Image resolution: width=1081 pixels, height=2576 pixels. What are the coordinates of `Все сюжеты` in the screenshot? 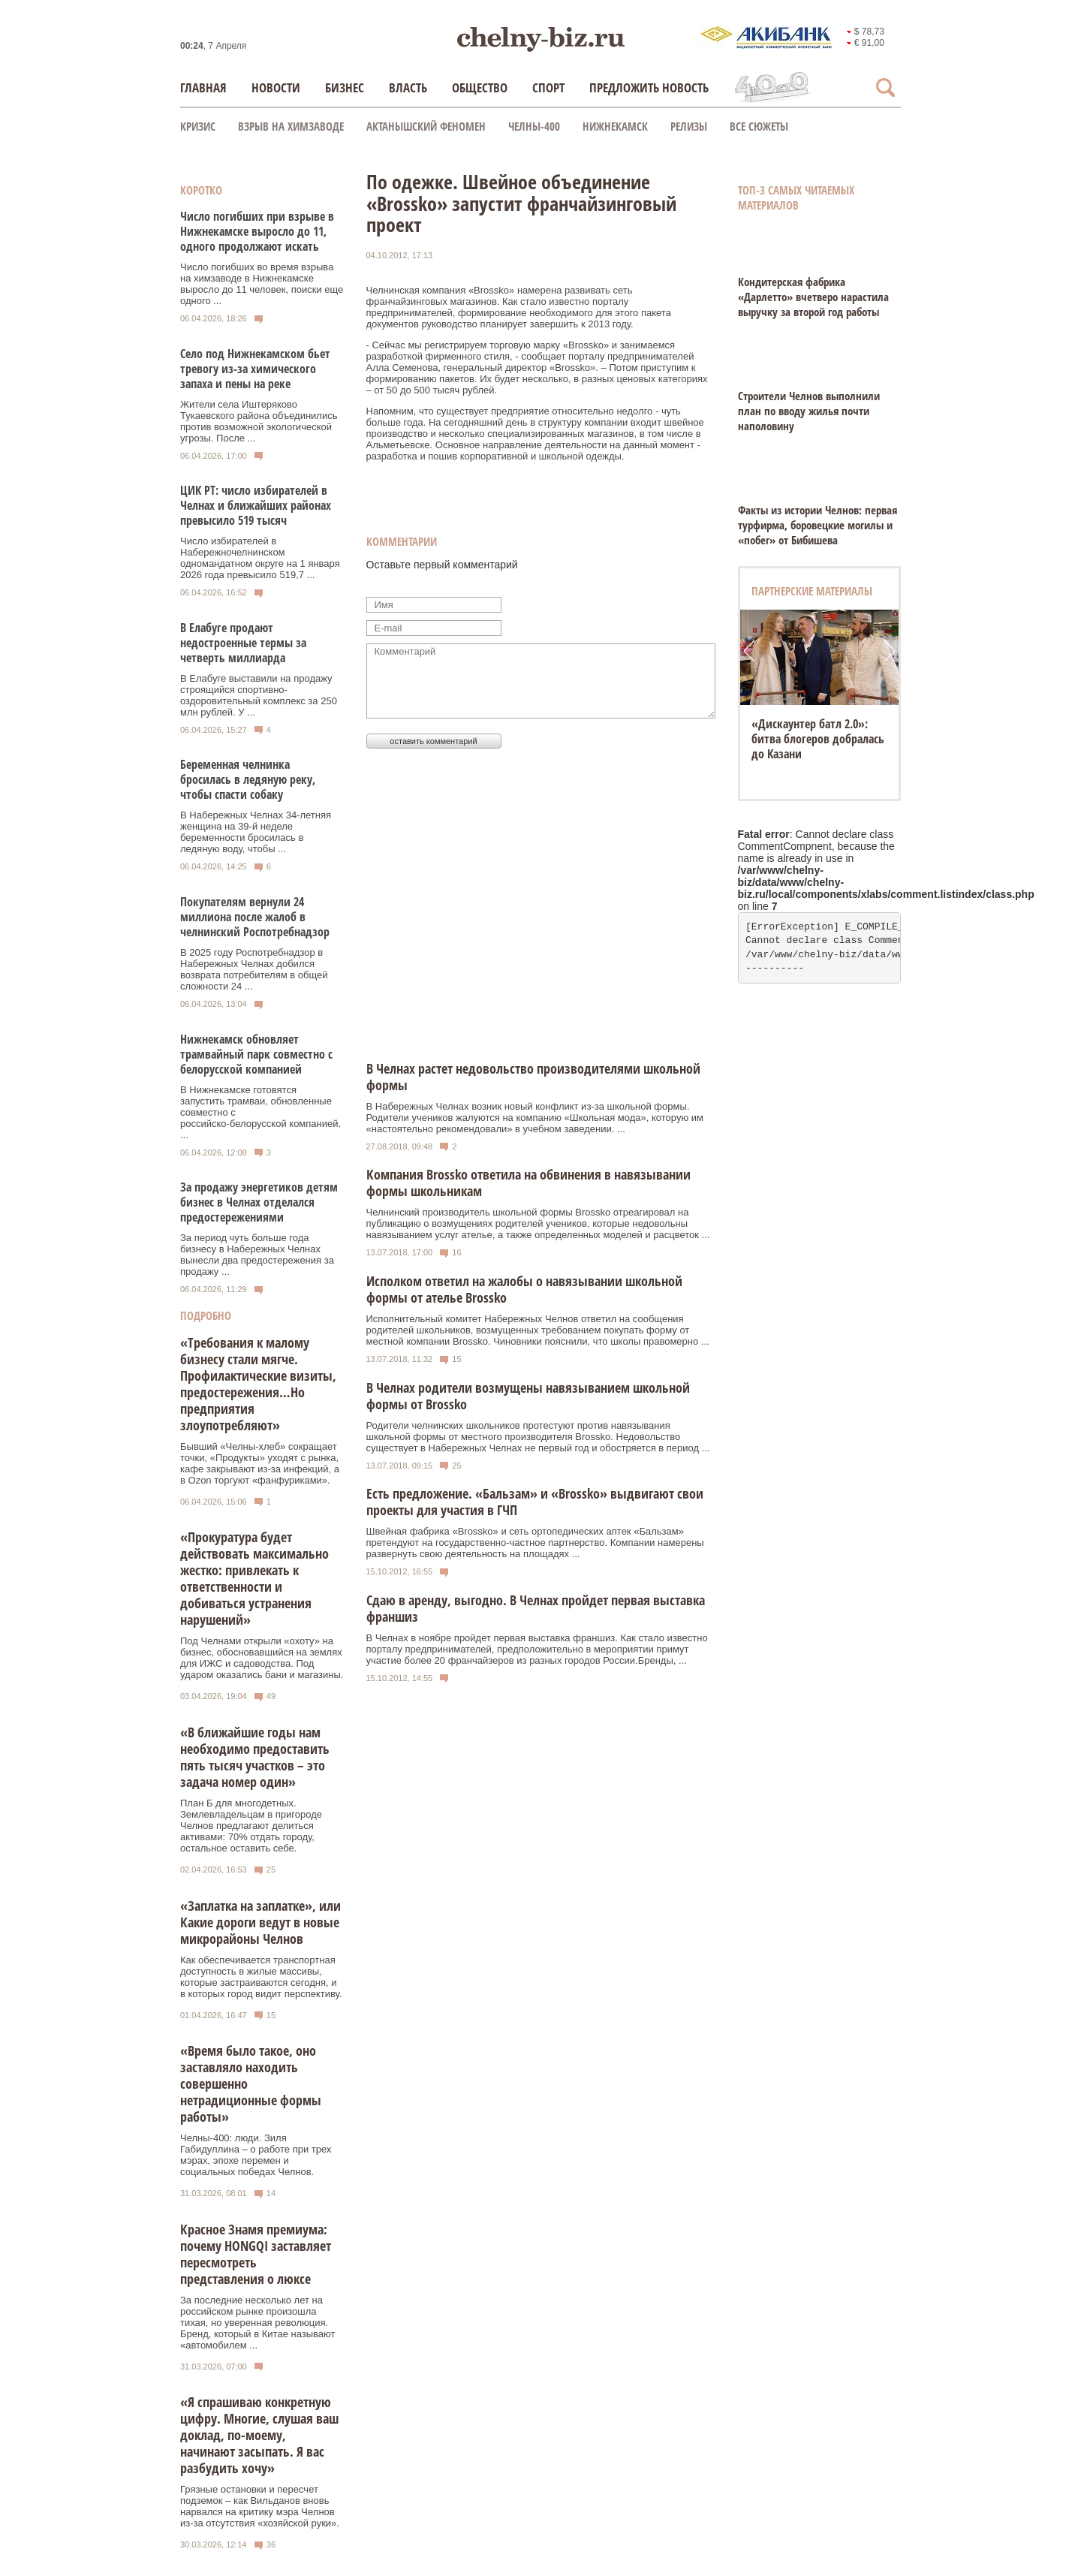 It's located at (759, 126).